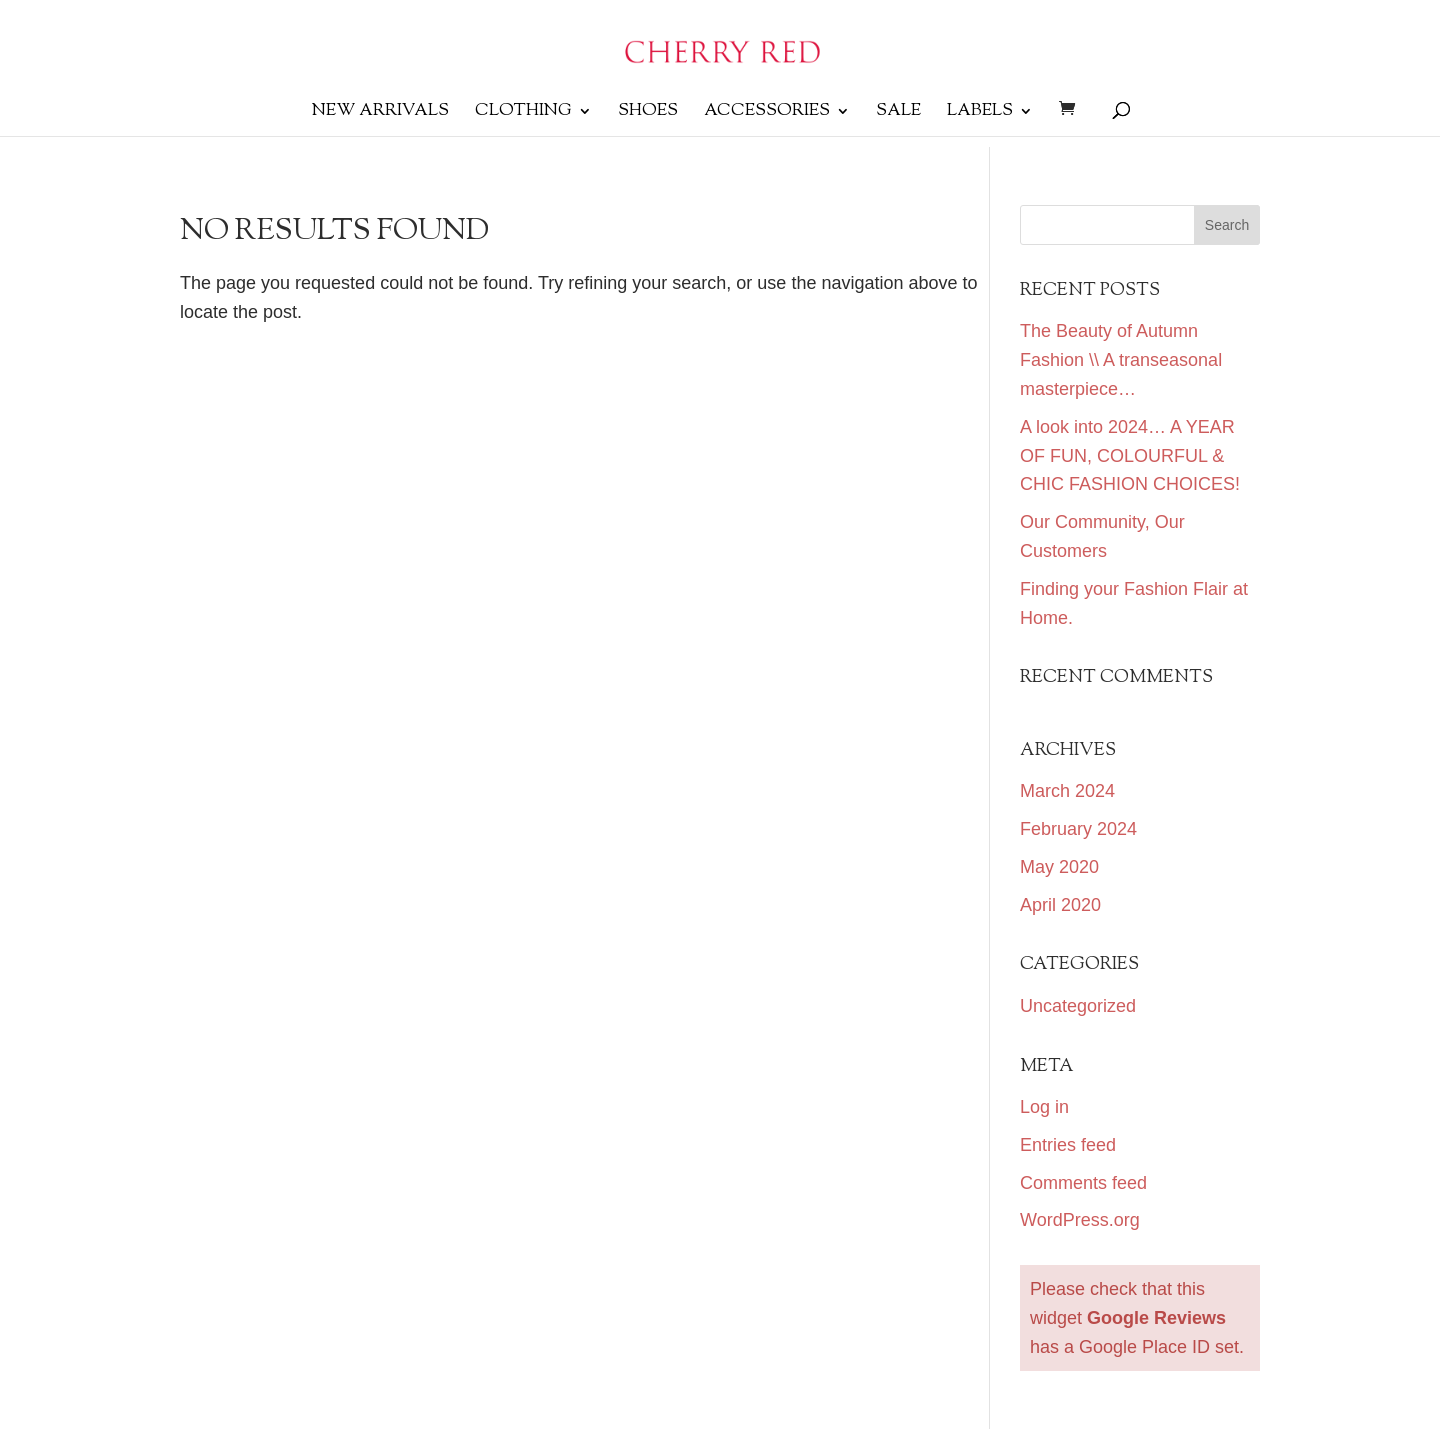  What do you see at coordinates (1121, 360) in the screenshot?
I see `The Beauty of Autumn Fashion \\ A transeasonal masterpiece…` at bounding box center [1121, 360].